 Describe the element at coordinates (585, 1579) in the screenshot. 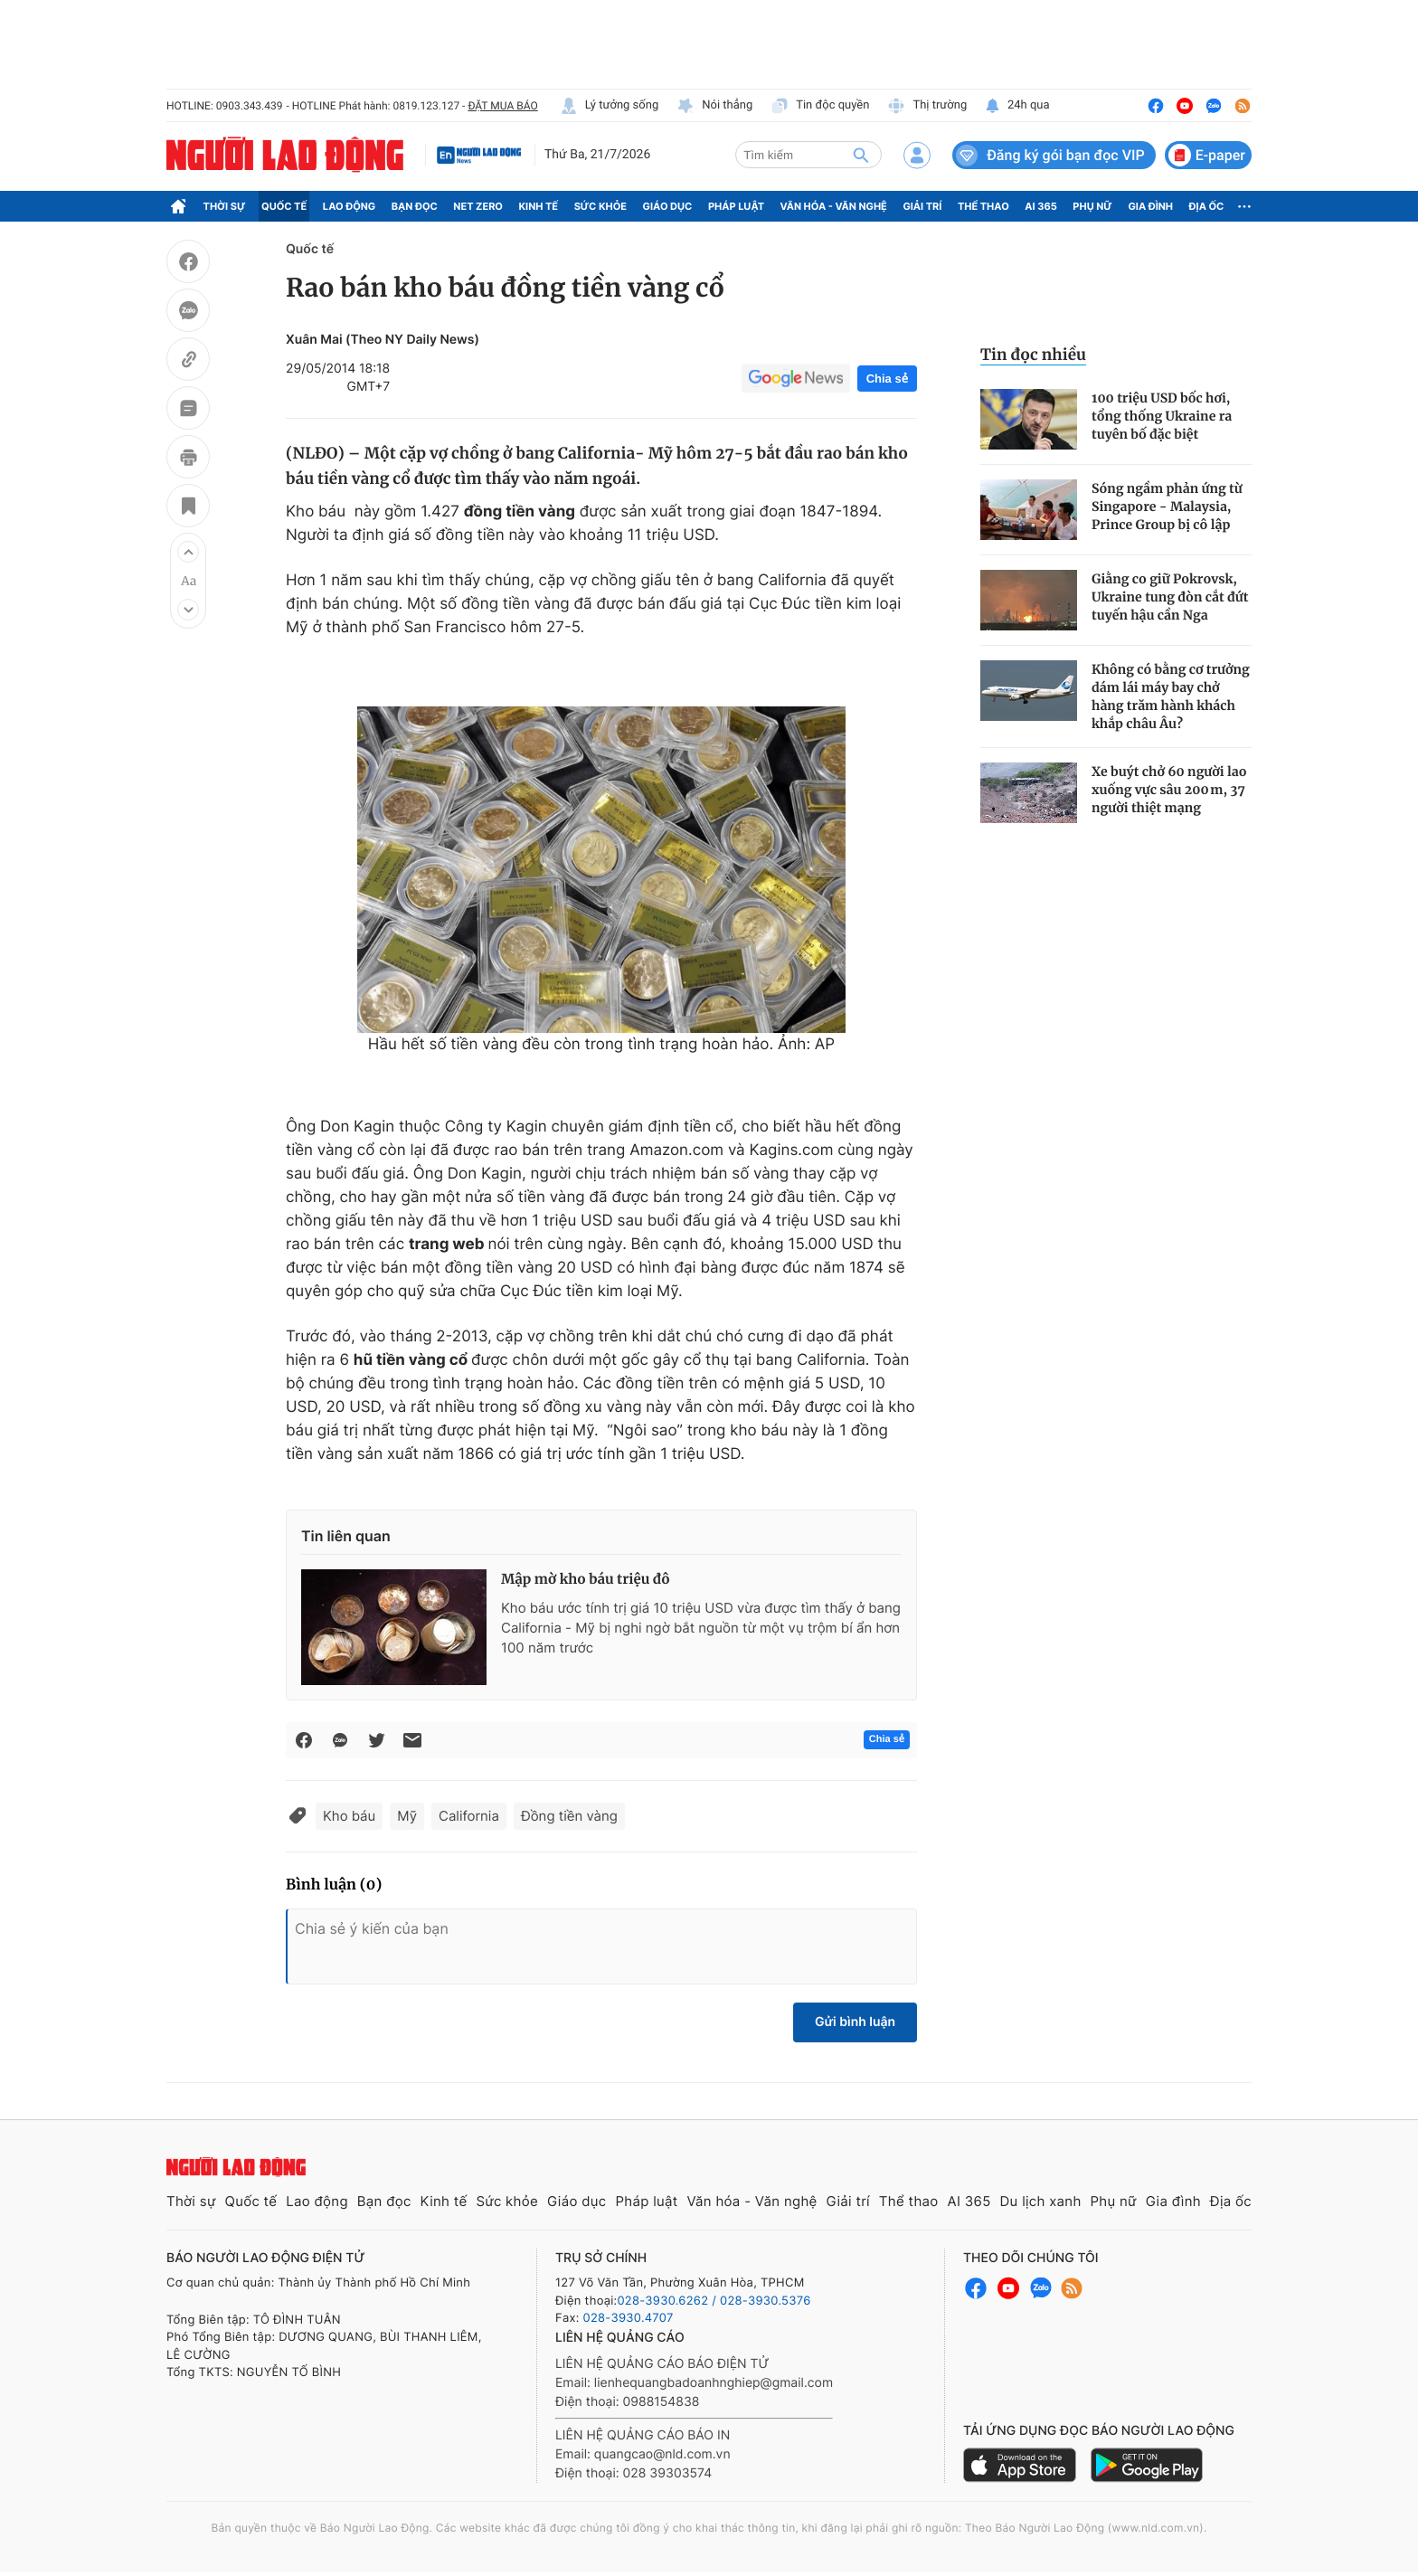

I see `Mập mờ kho báu triệu đô` at that location.